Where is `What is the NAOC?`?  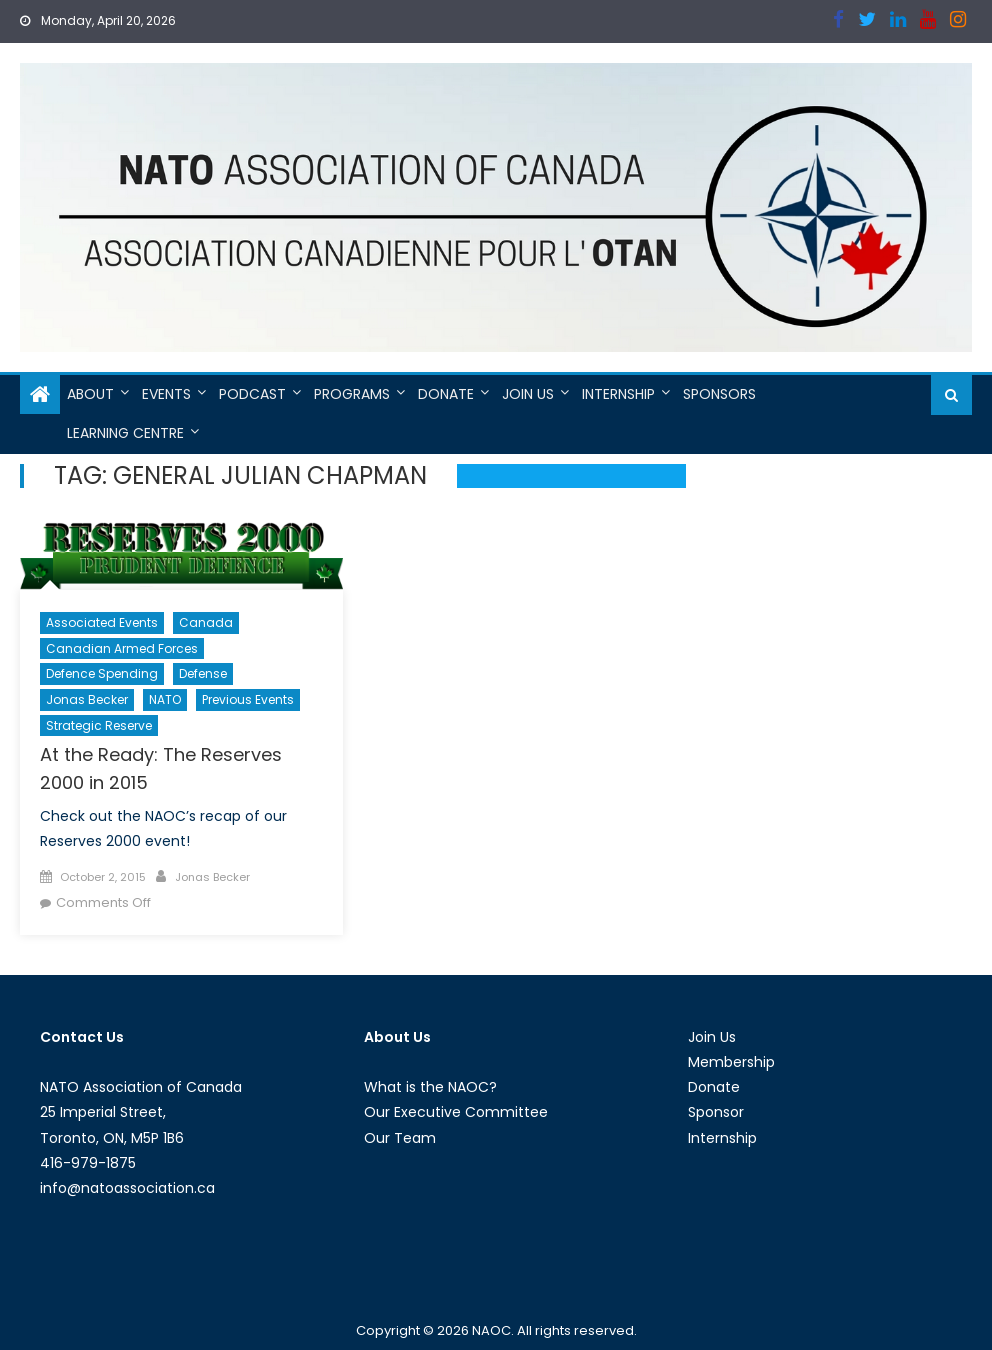 What is the NAOC? is located at coordinates (430, 1087).